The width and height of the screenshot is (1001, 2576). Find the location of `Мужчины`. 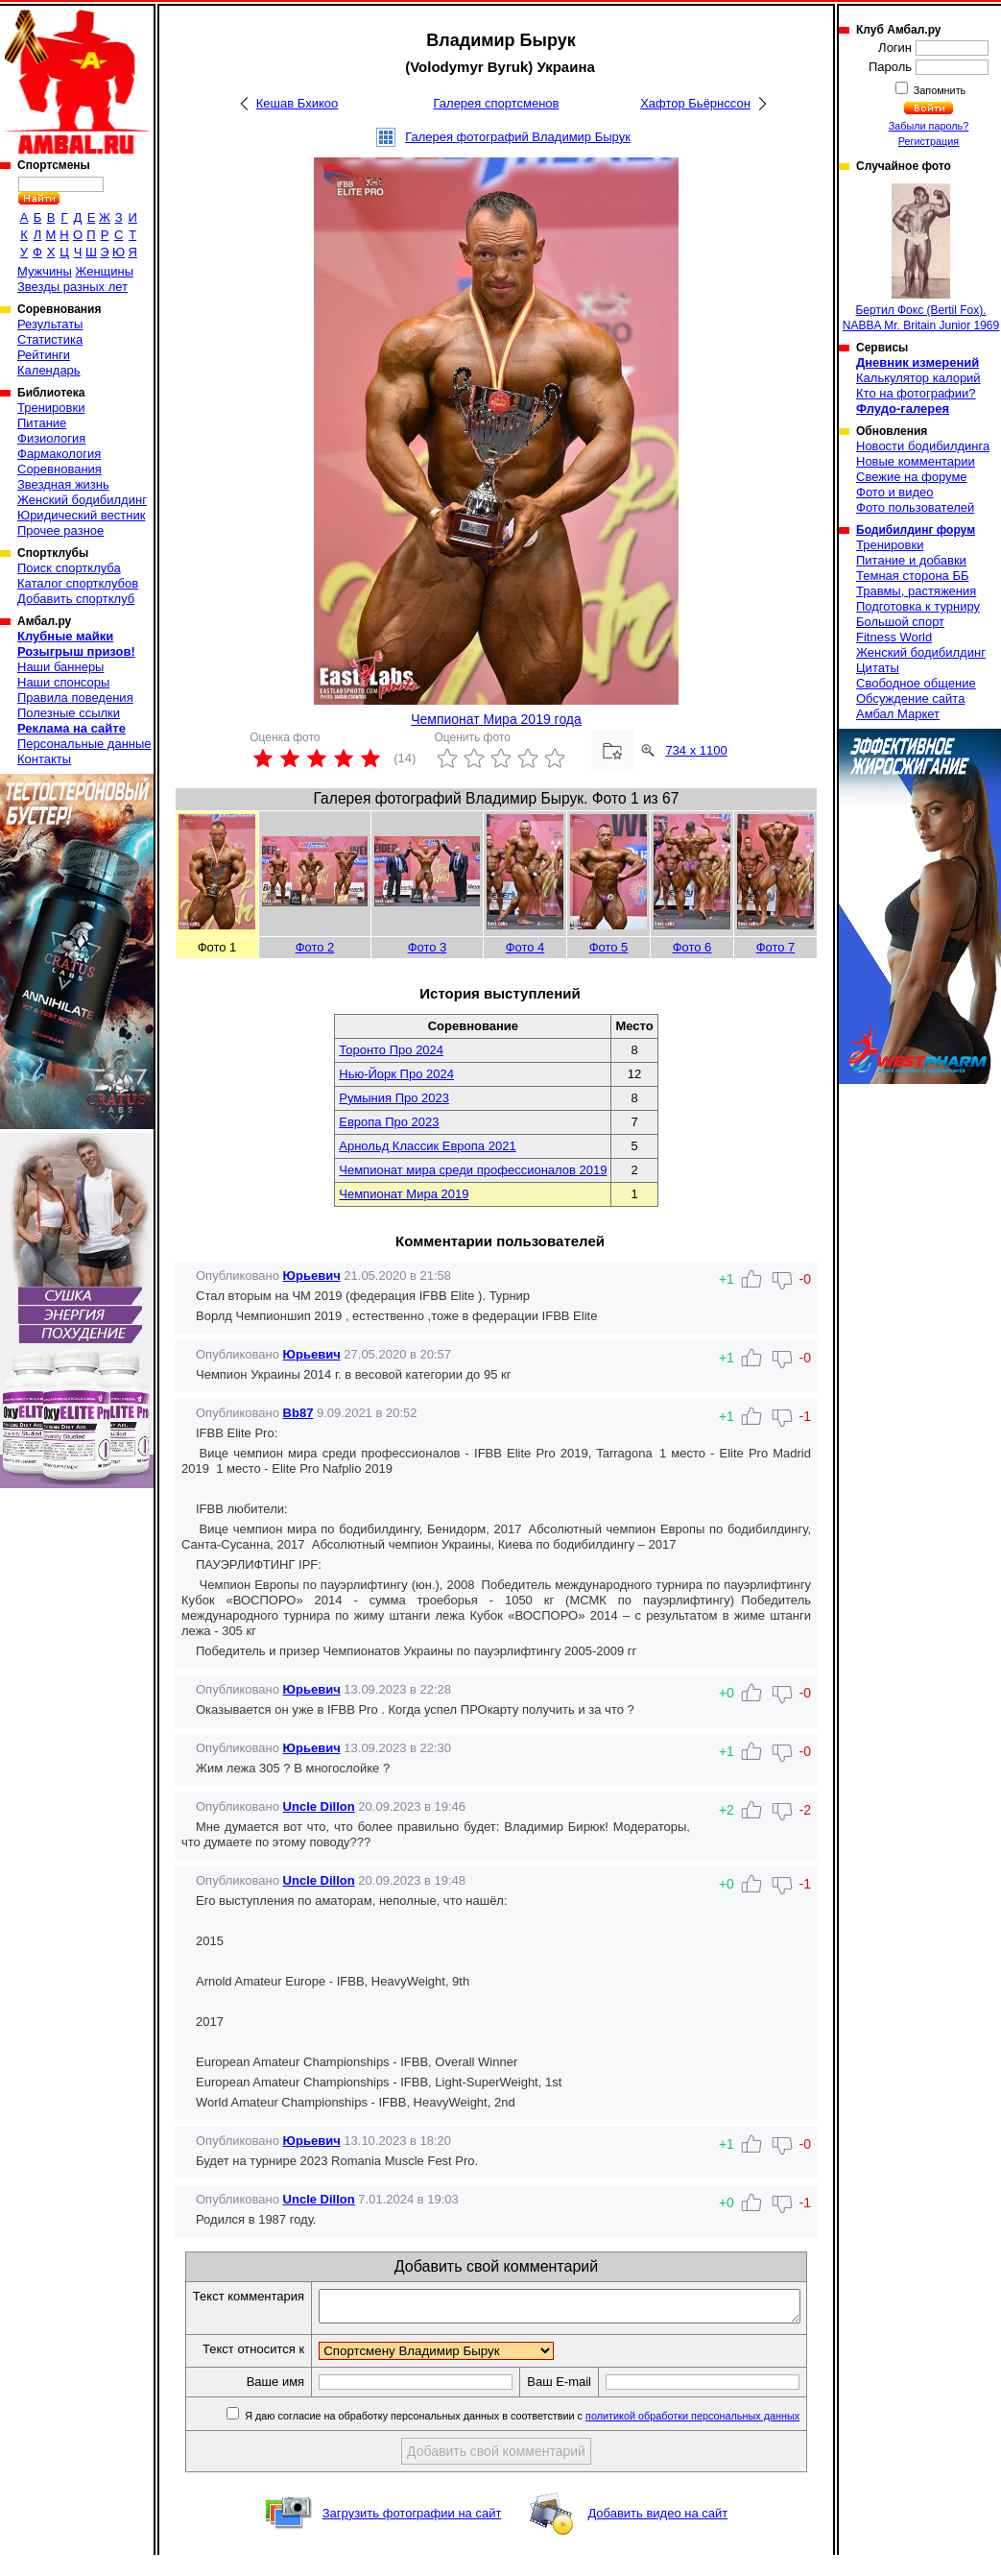

Мужчины is located at coordinates (44, 271).